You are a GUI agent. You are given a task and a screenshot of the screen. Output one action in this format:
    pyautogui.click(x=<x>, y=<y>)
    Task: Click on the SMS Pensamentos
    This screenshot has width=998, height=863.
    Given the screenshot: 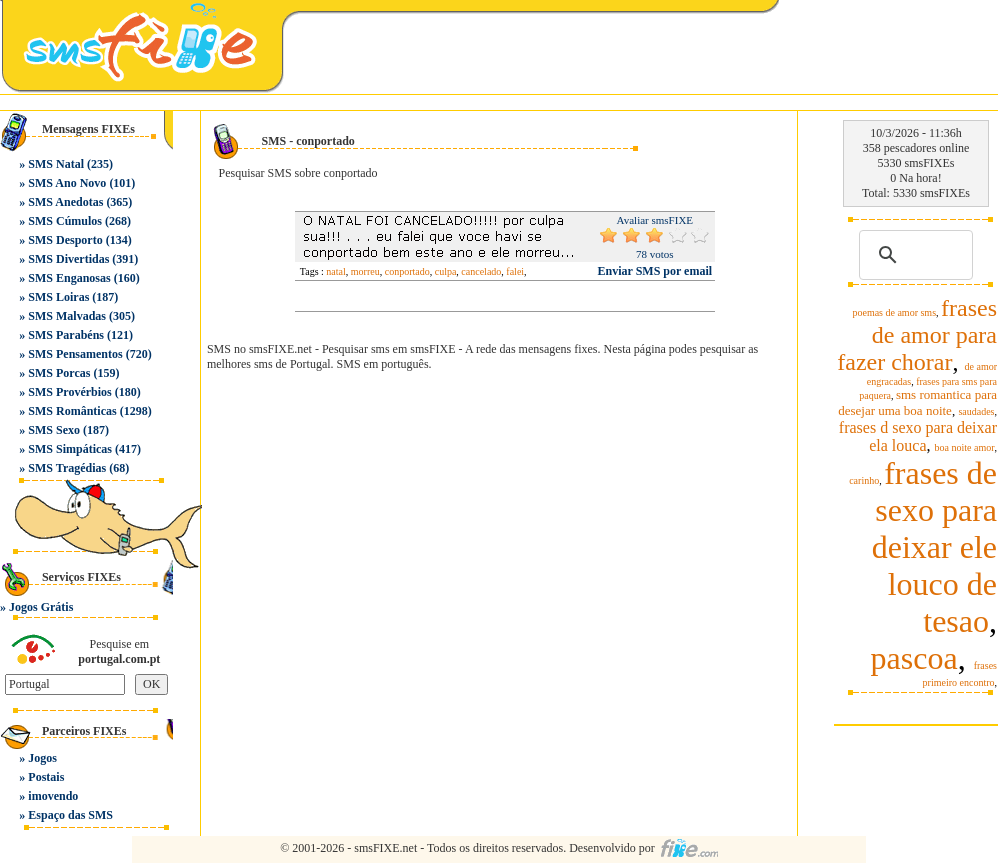 What is the action you would take?
    pyautogui.click(x=75, y=354)
    